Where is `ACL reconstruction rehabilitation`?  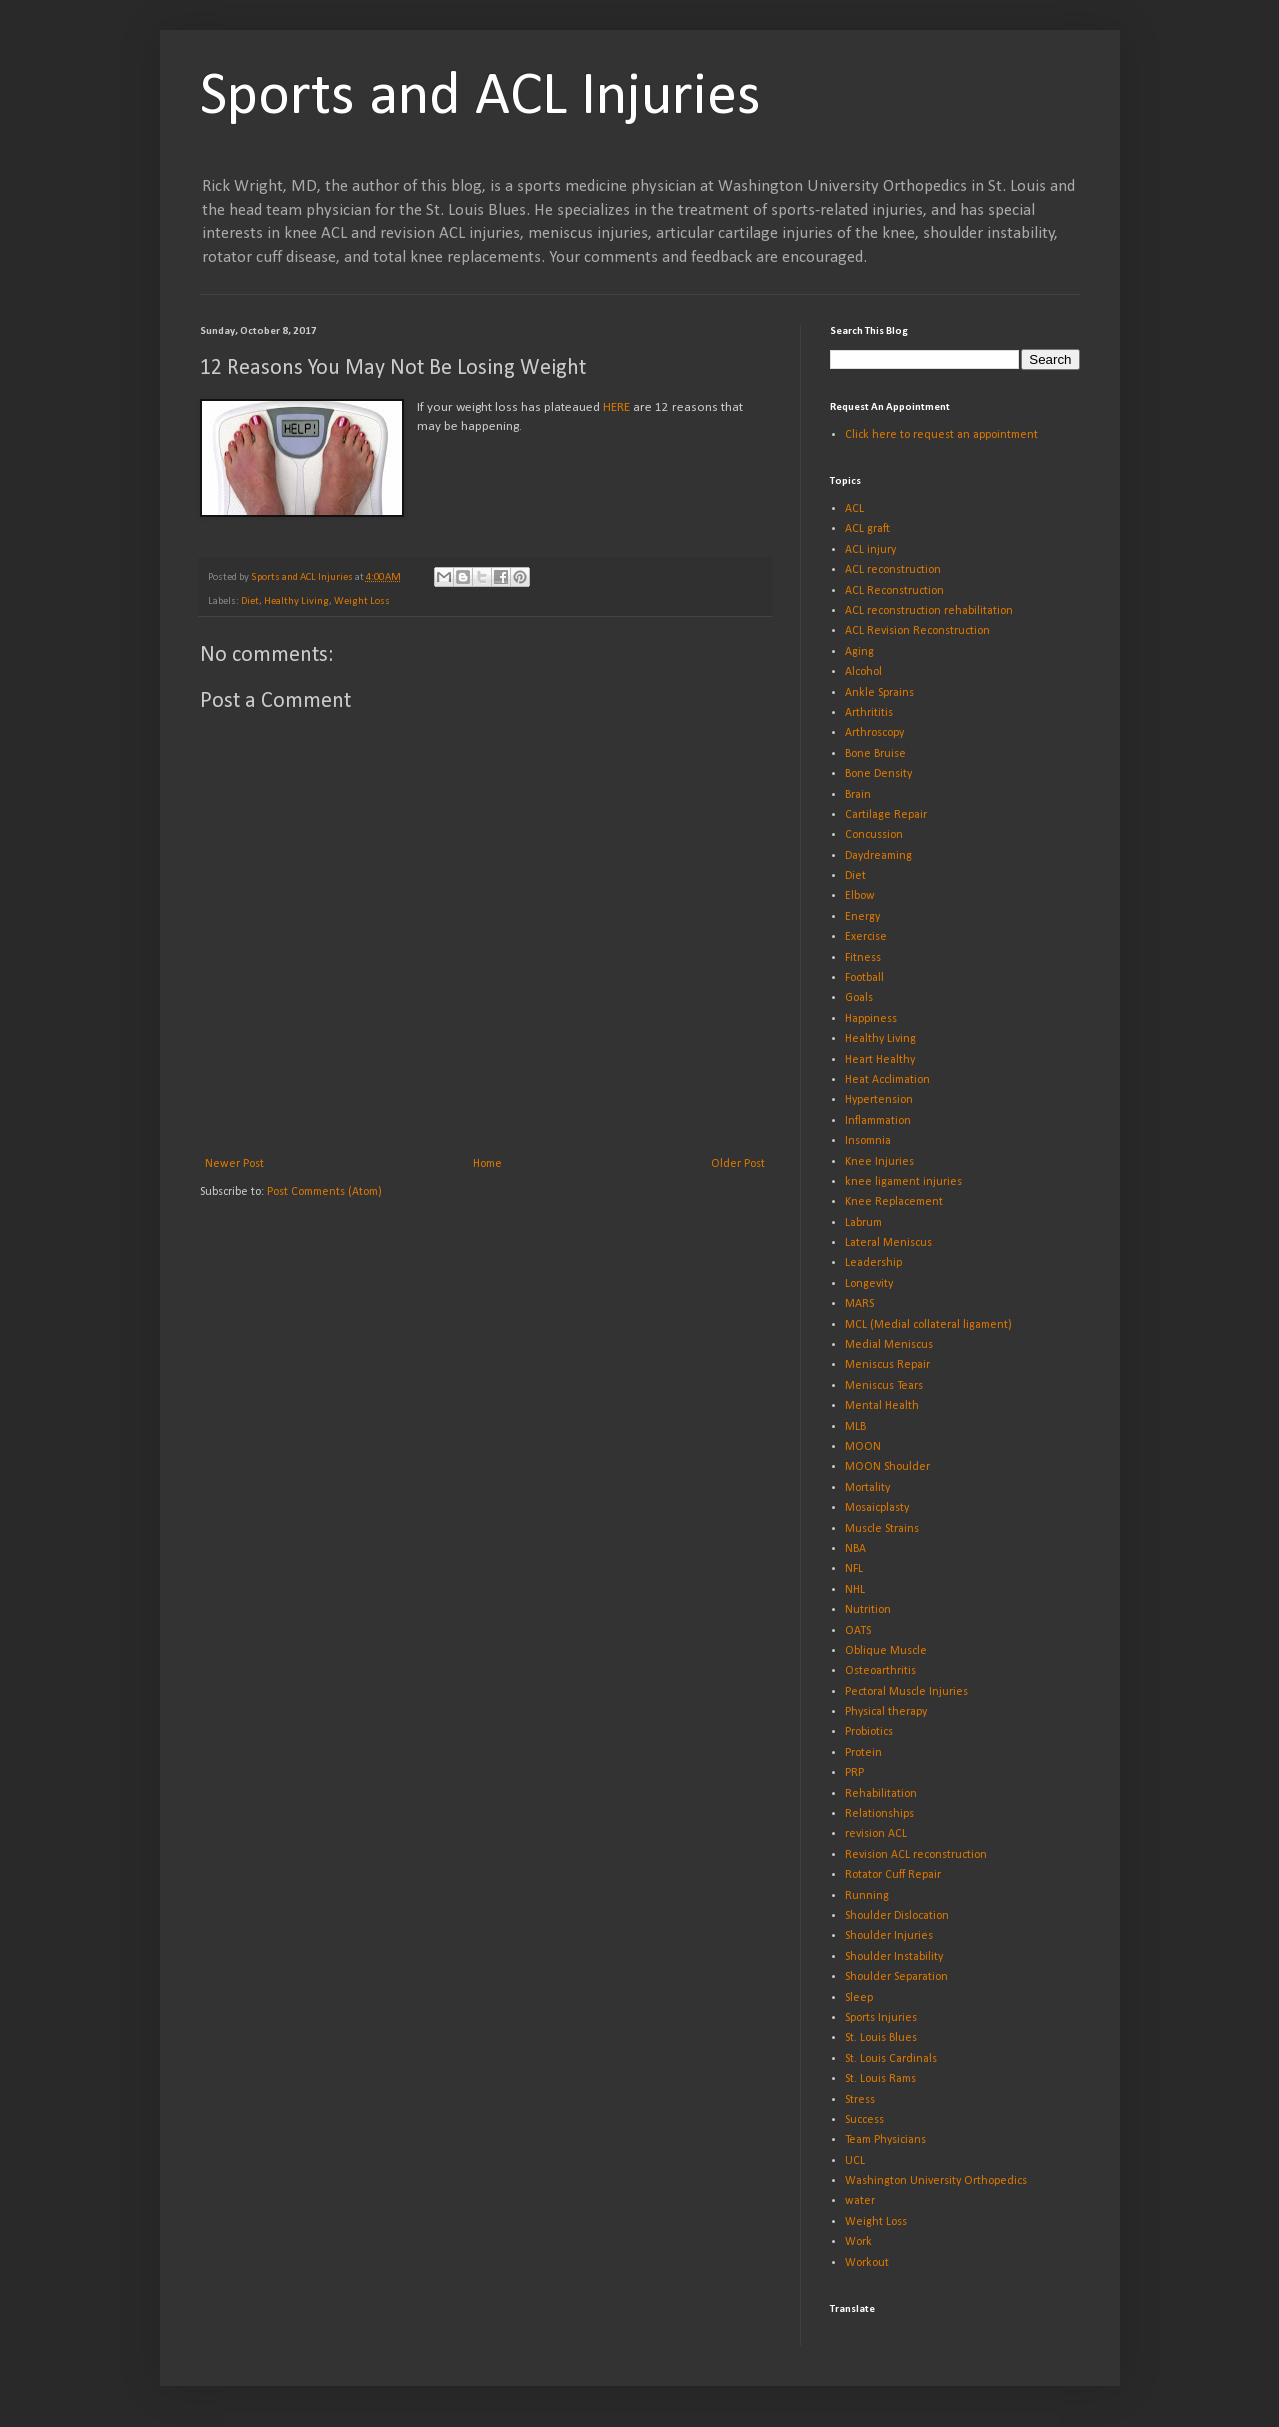
ACL reconstruction rehabilitation is located at coordinates (929, 611).